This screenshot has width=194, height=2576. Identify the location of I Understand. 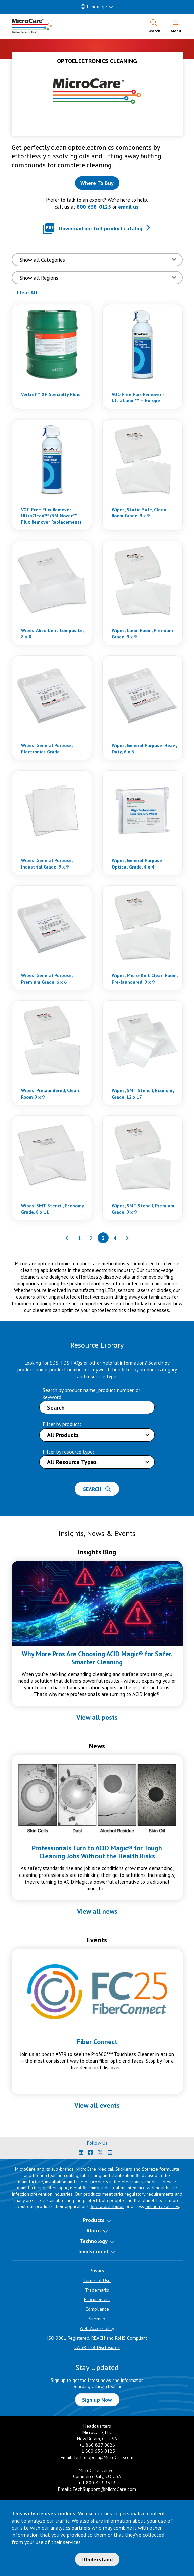
(97, 2559).